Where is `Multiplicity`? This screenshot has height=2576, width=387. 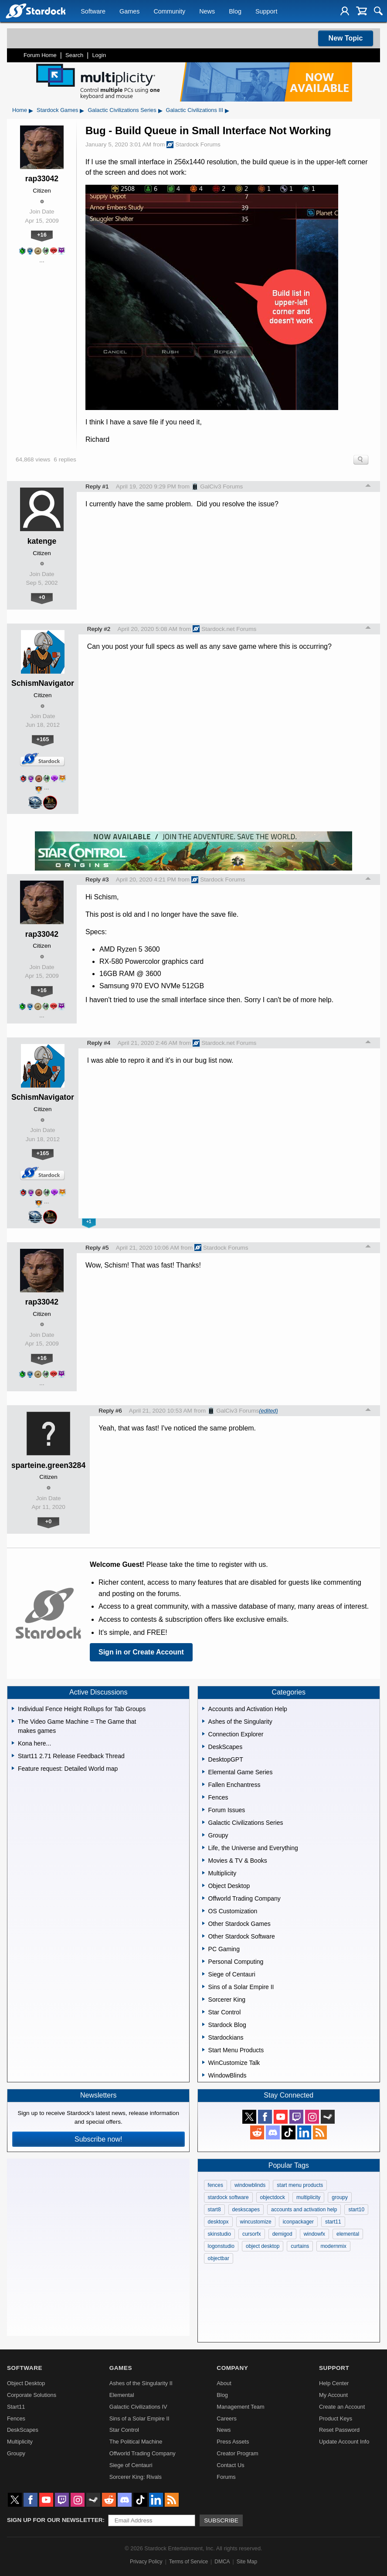
Multiplicity is located at coordinates (20, 2441).